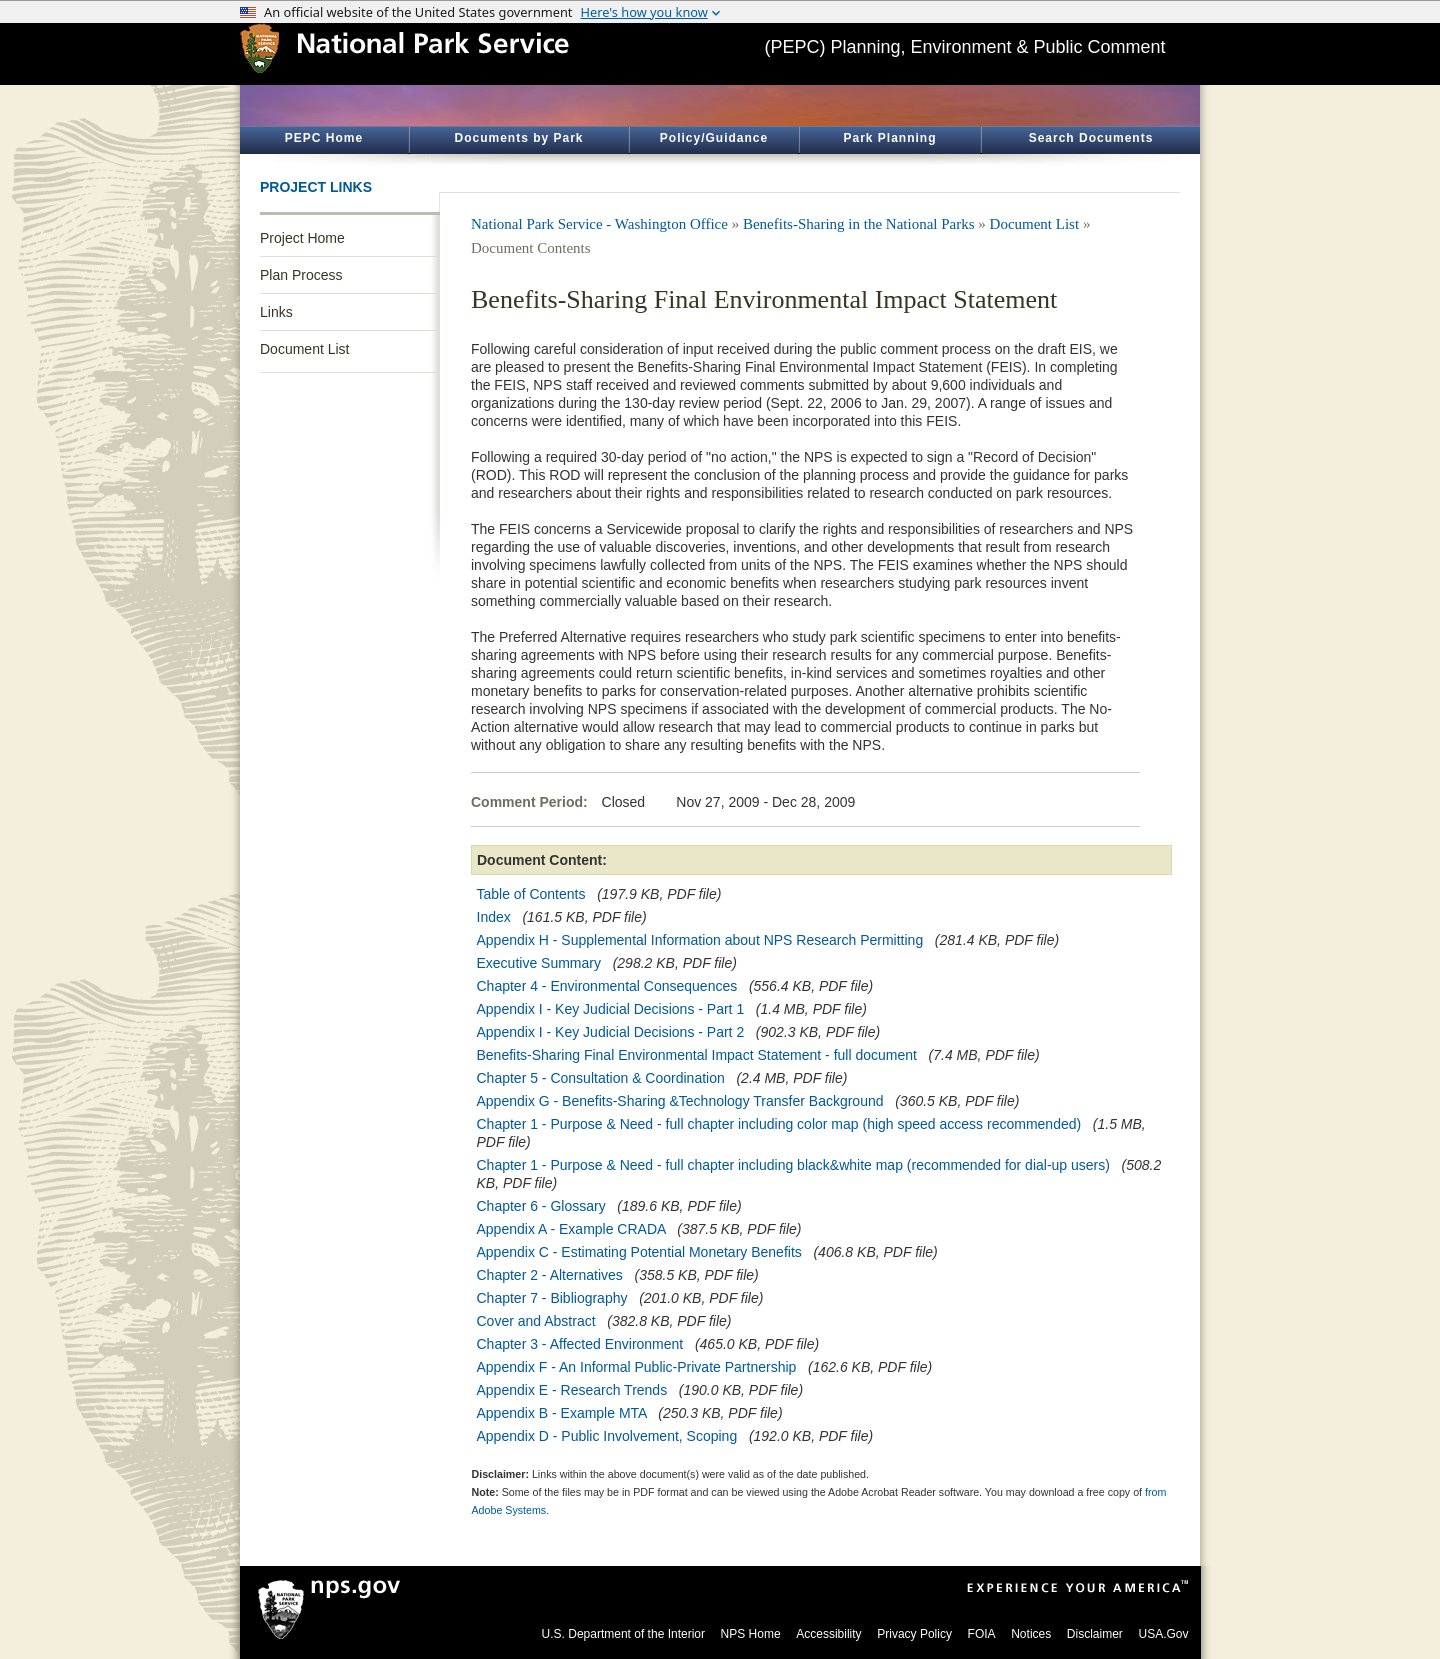 The width and height of the screenshot is (1440, 1659). What do you see at coordinates (301, 275) in the screenshot?
I see `Plan Process` at bounding box center [301, 275].